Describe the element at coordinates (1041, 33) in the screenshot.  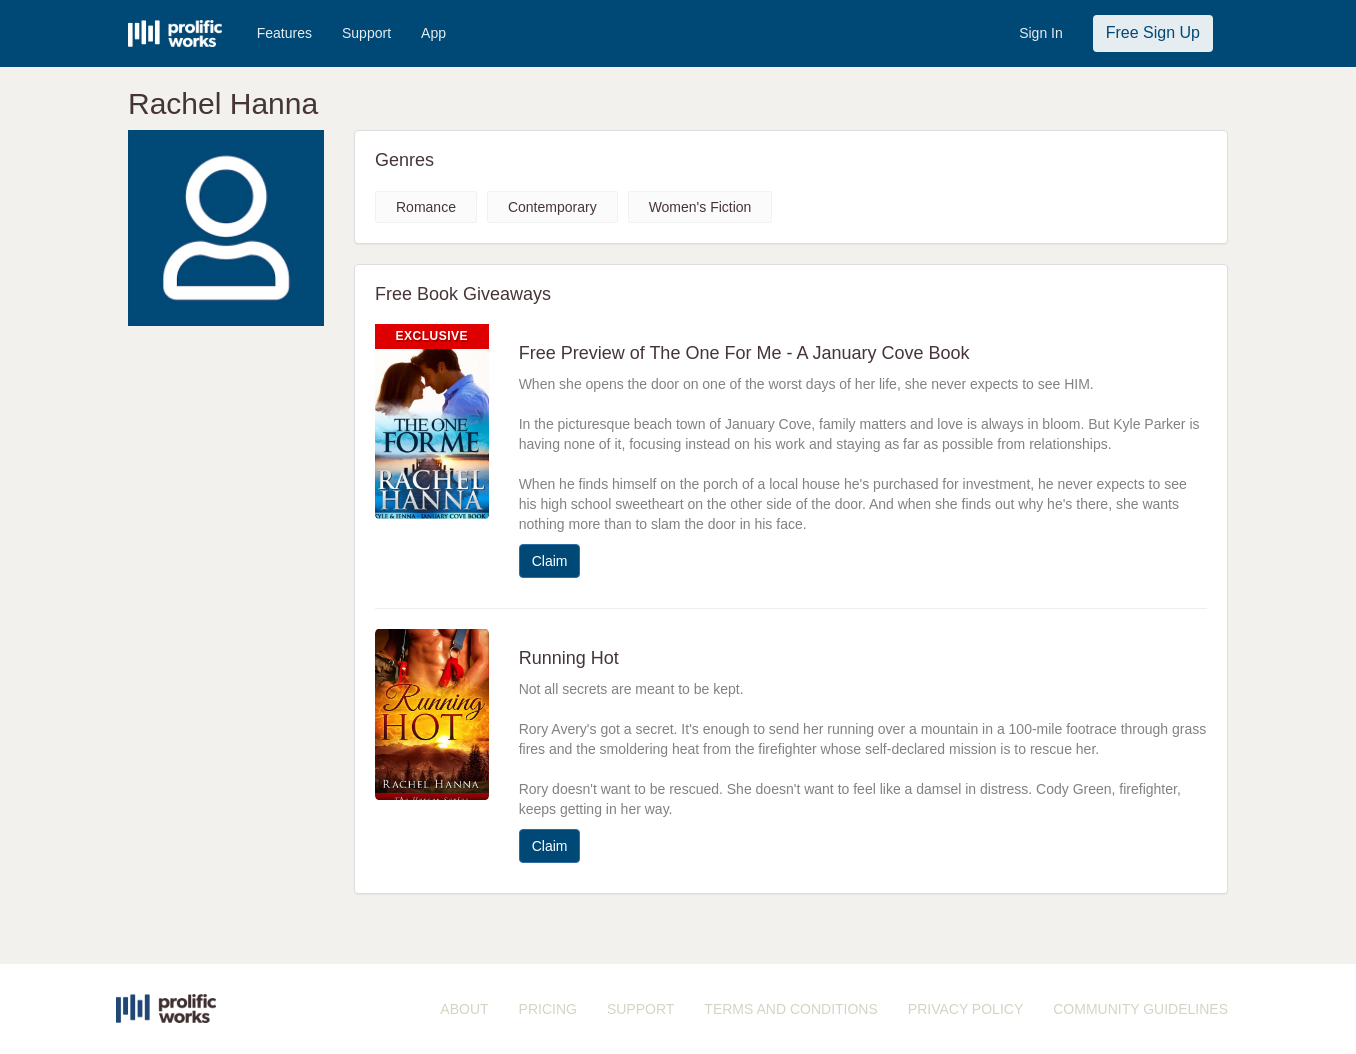
I see `Sign In` at that location.